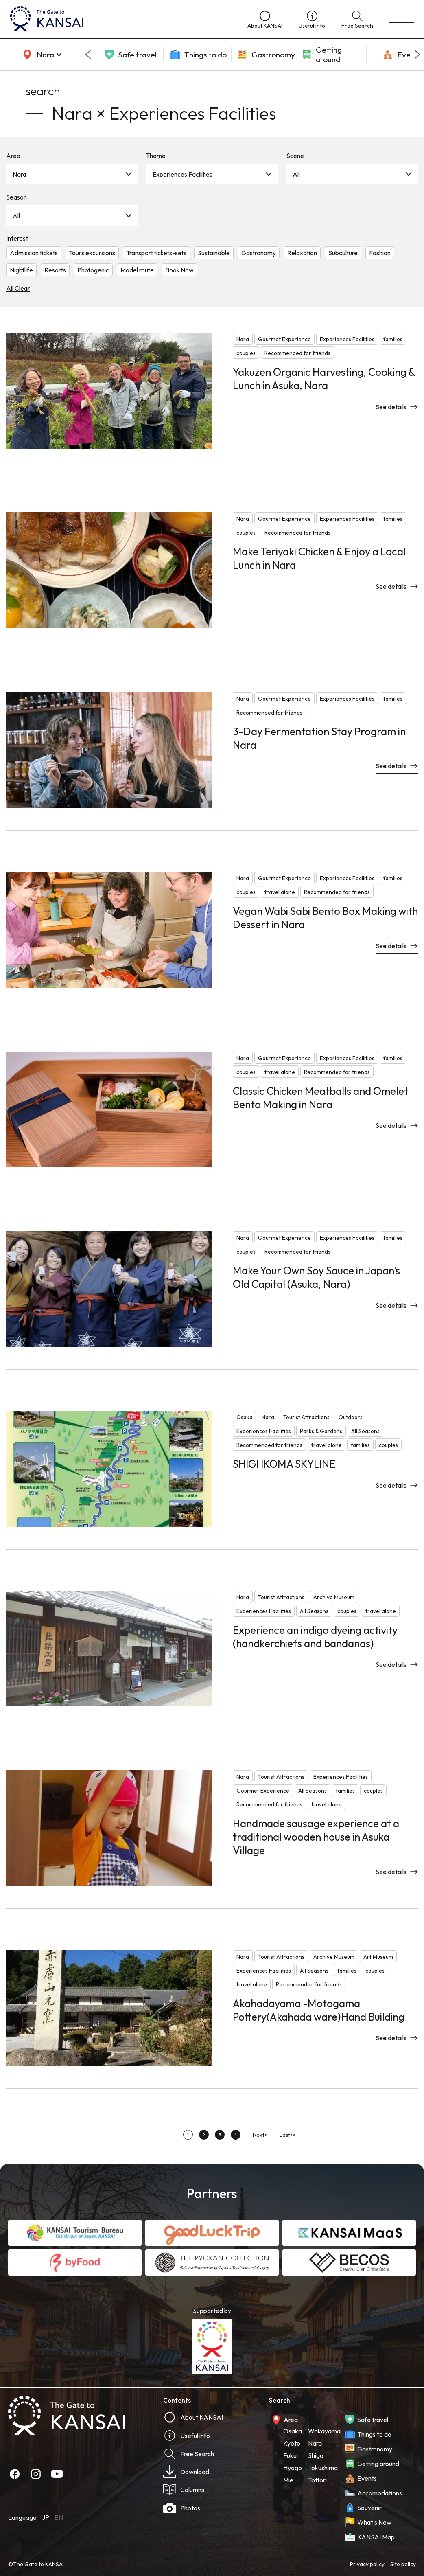  Describe the element at coordinates (296, 174) in the screenshot. I see `All` at that location.